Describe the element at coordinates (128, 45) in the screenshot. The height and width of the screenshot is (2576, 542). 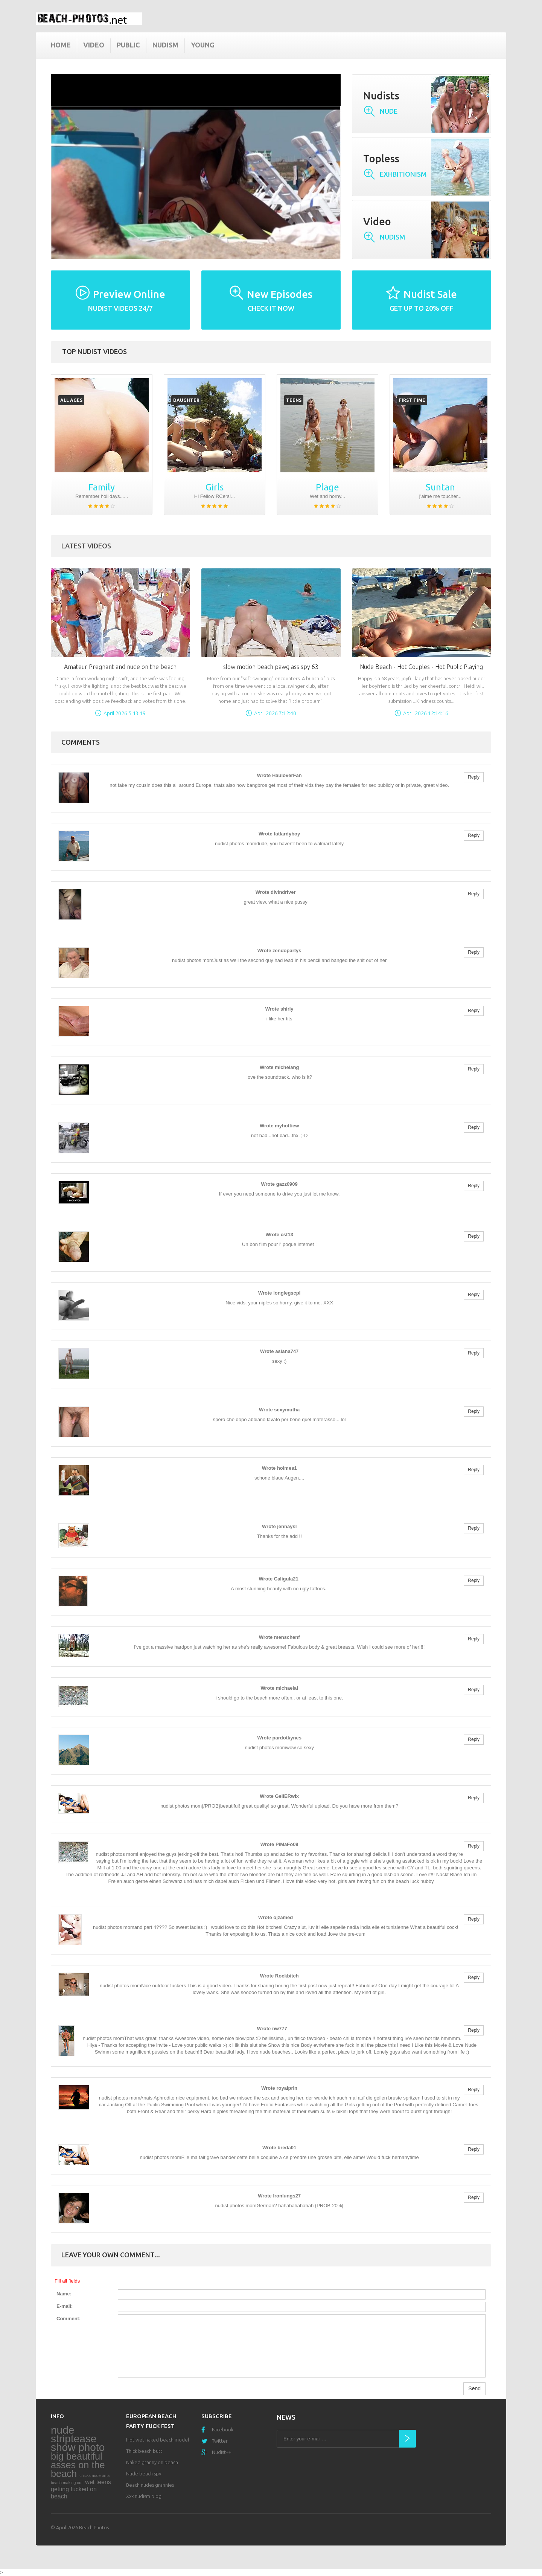
I see `Public` at that location.